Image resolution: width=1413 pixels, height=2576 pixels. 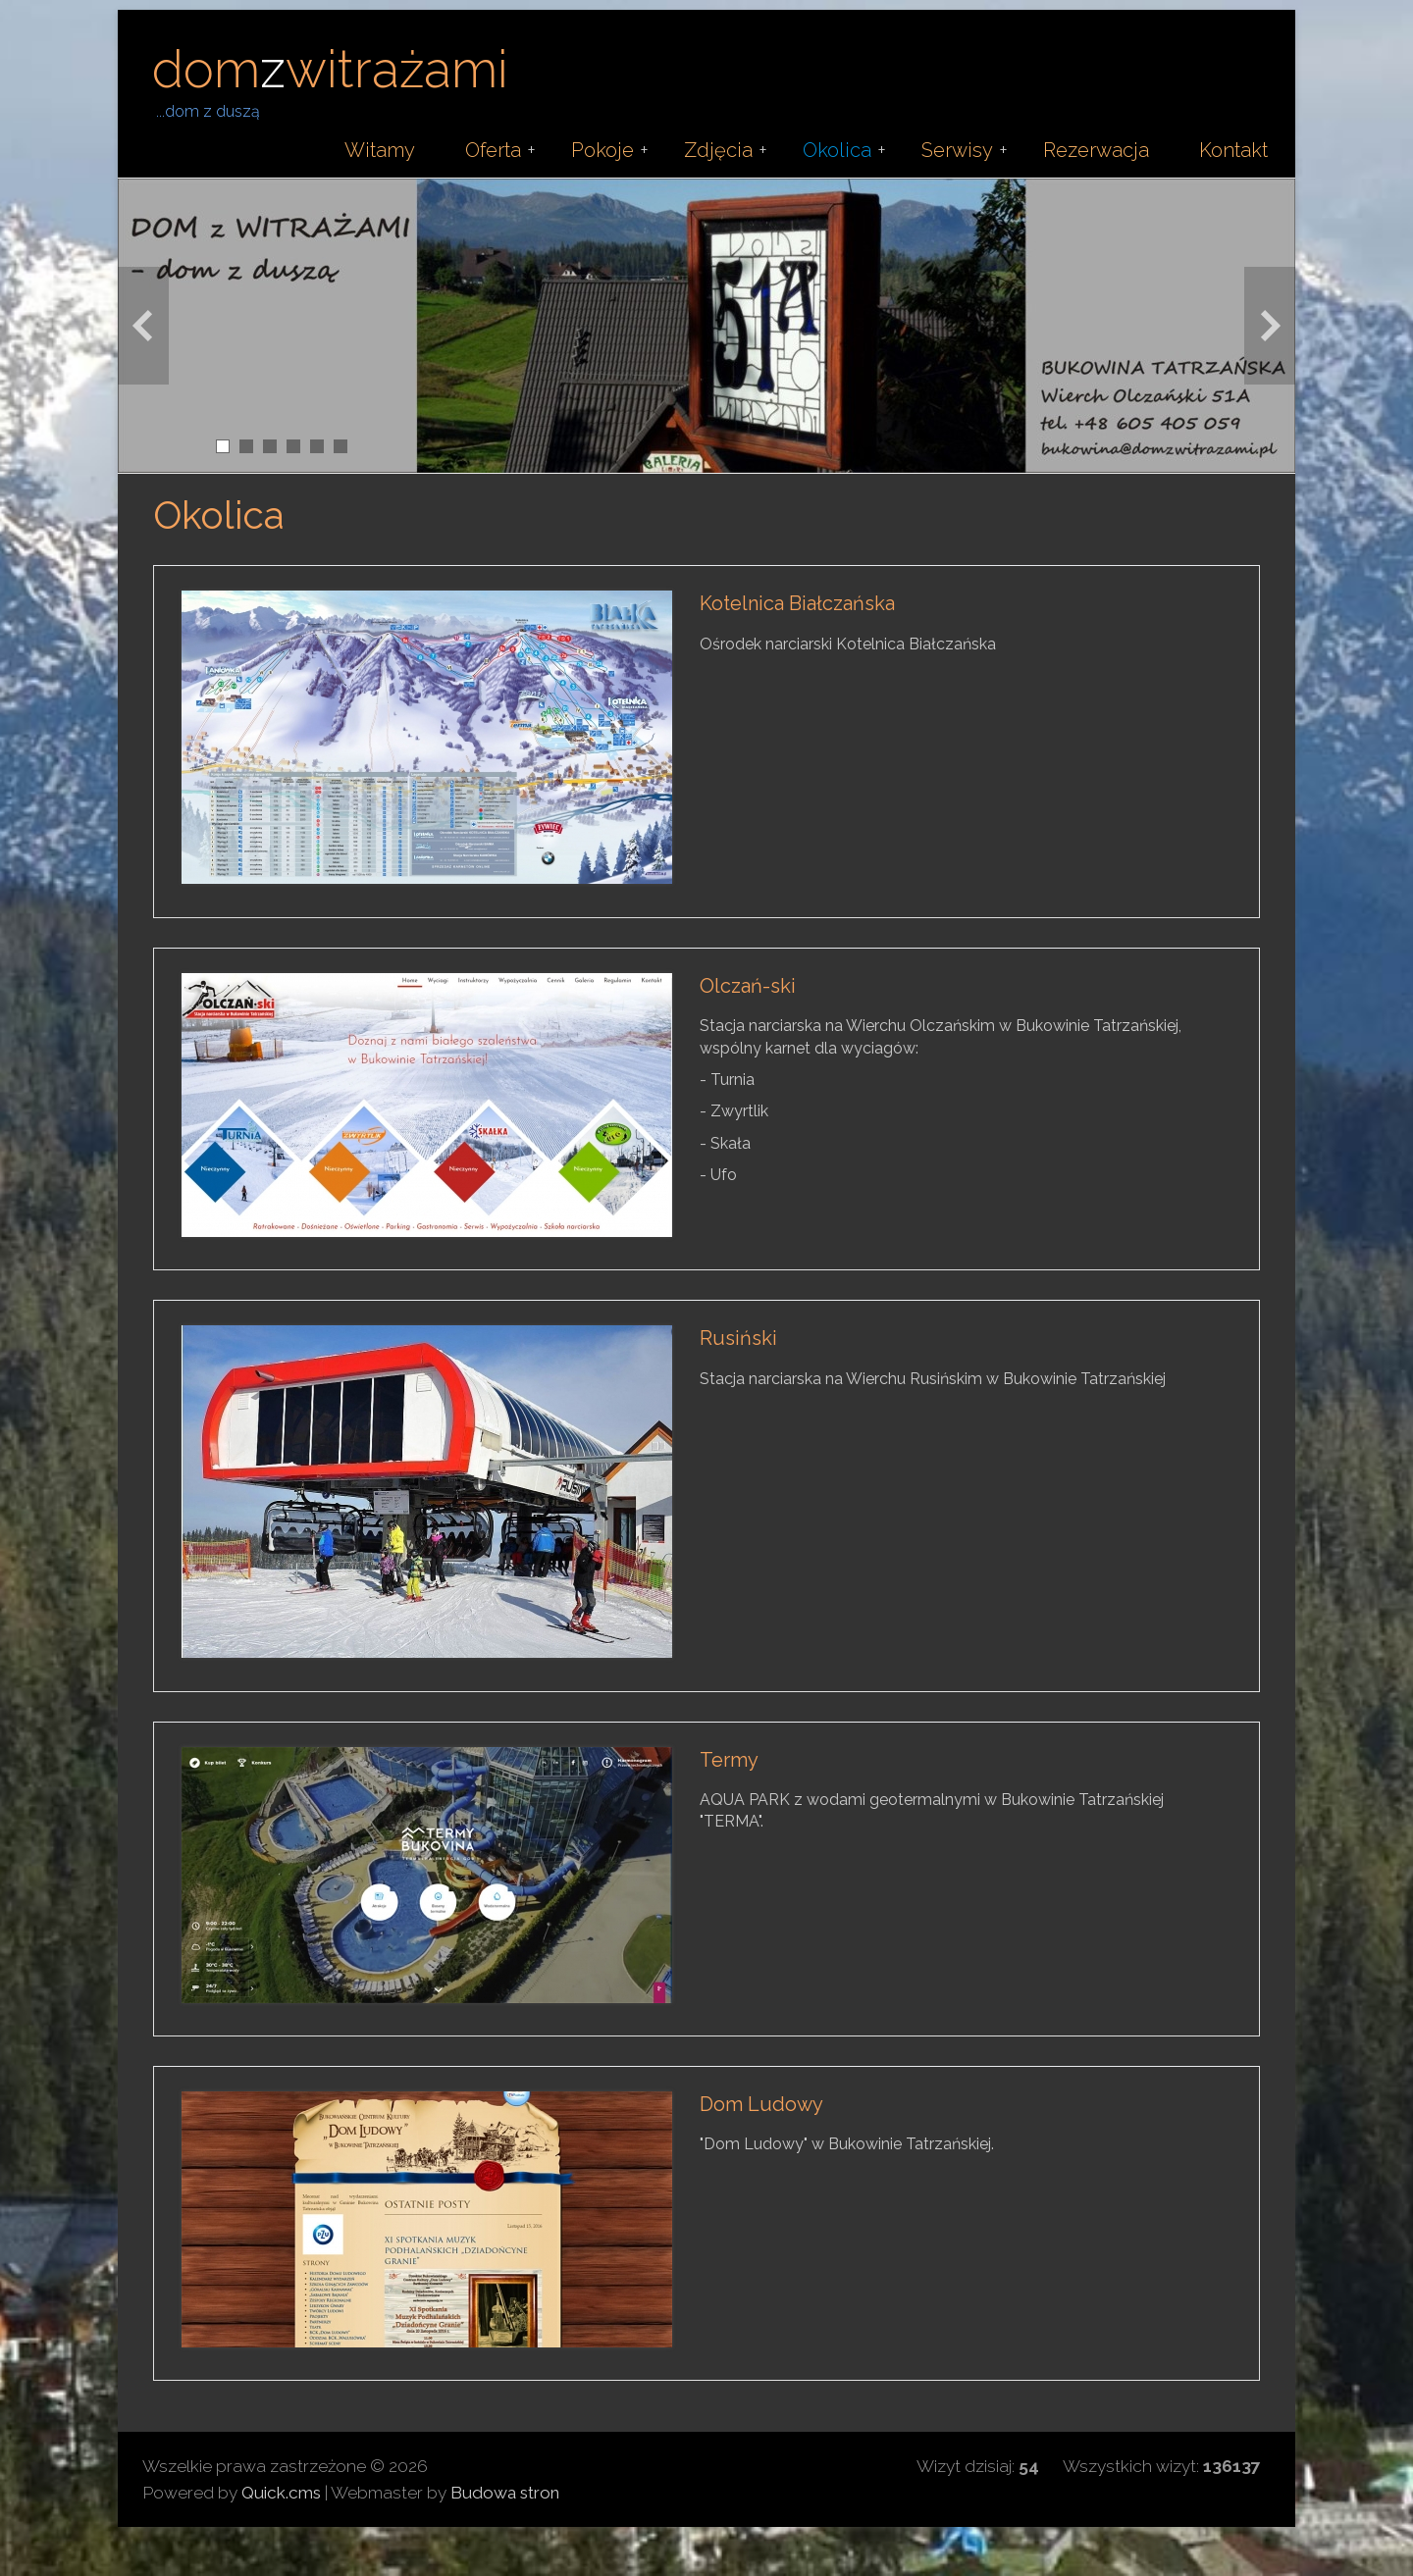 What do you see at coordinates (1096, 150) in the screenshot?
I see `Rezerwacja` at bounding box center [1096, 150].